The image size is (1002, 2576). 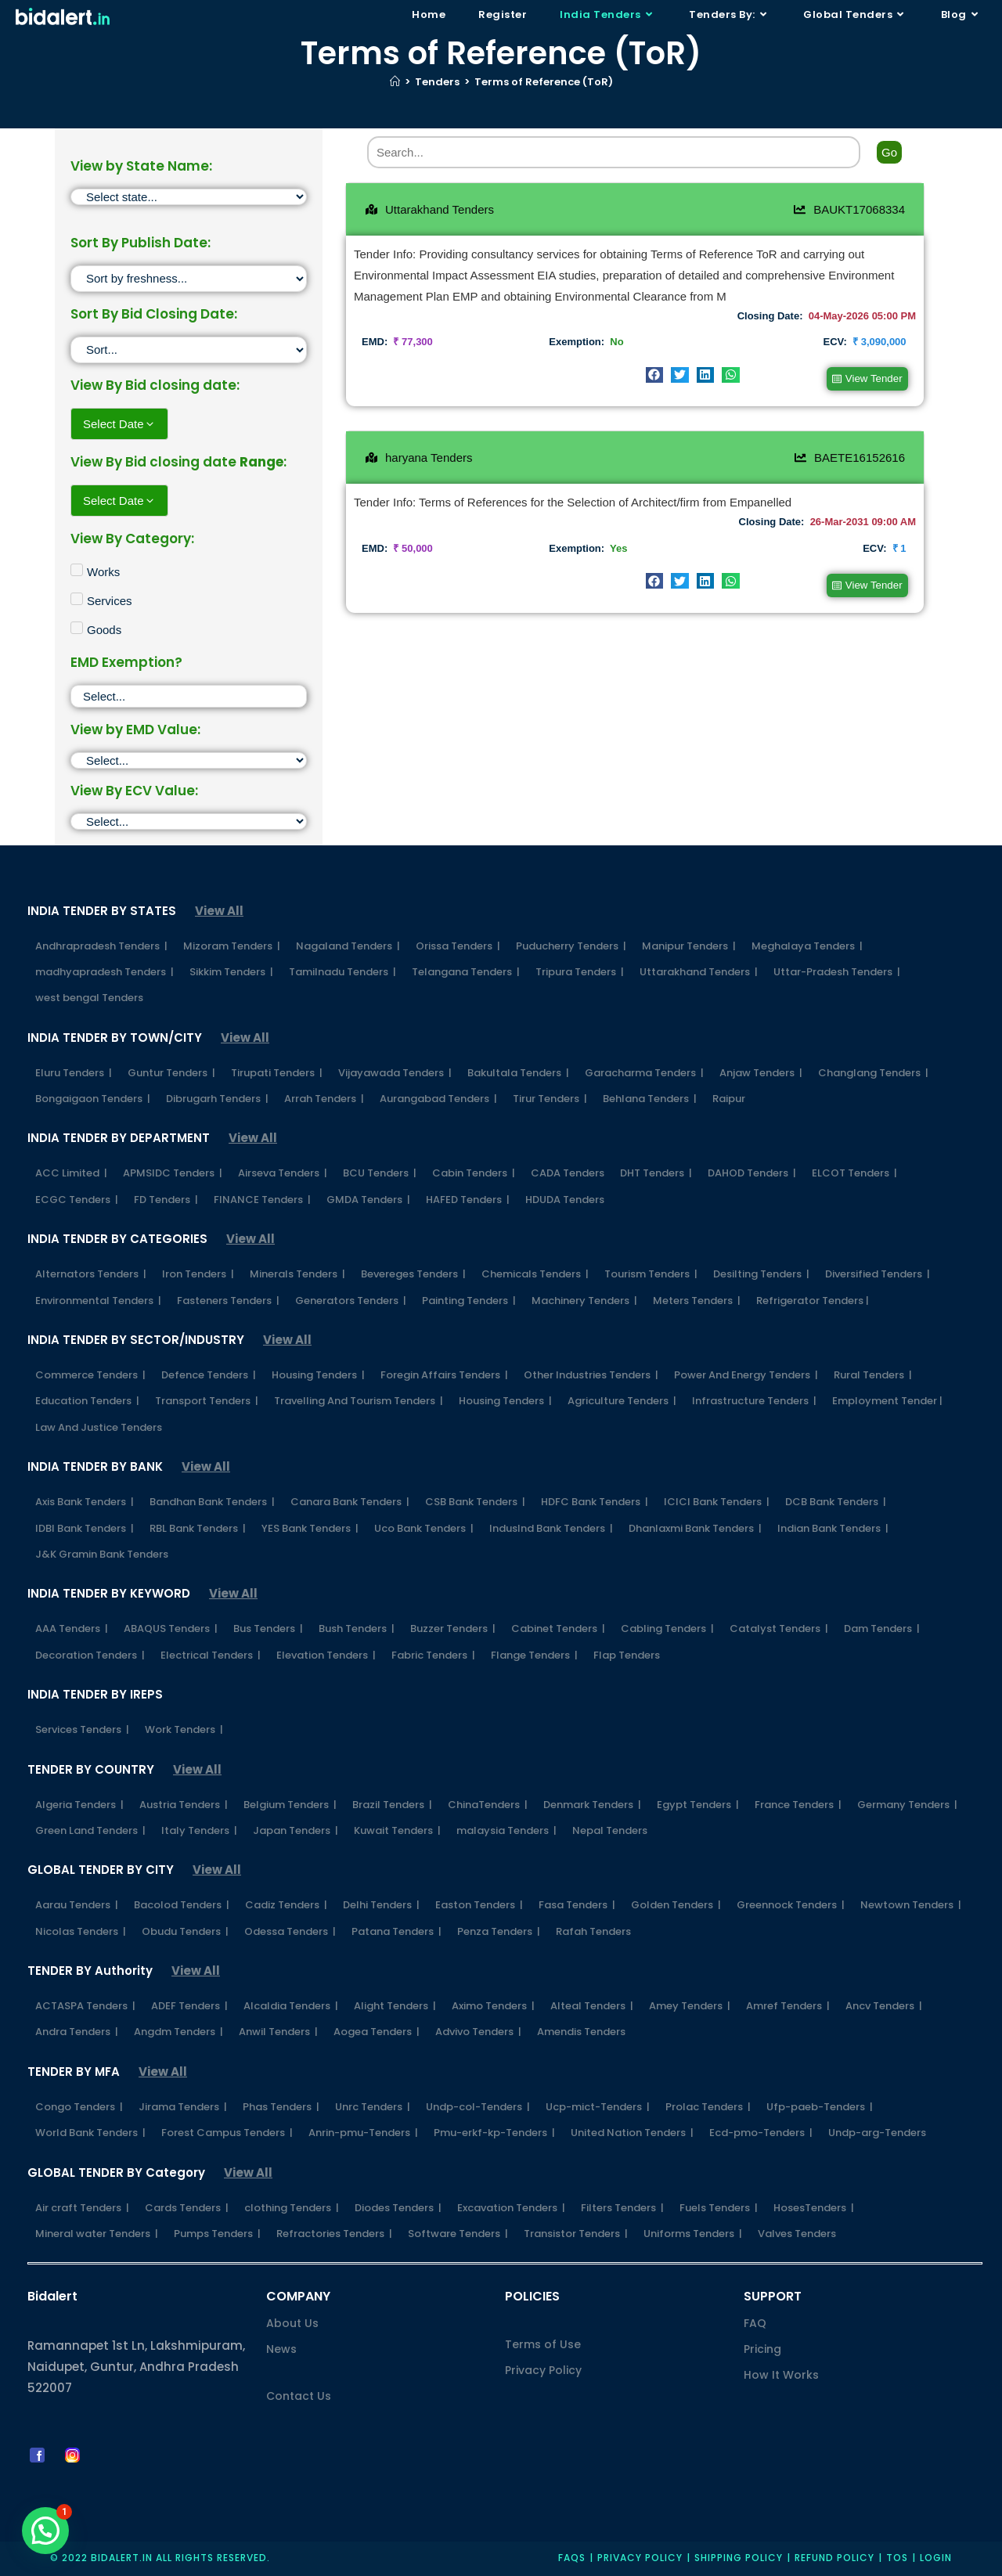 What do you see at coordinates (754, 1400) in the screenshot?
I see `Infrastructure Tenders |` at bounding box center [754, 1400].